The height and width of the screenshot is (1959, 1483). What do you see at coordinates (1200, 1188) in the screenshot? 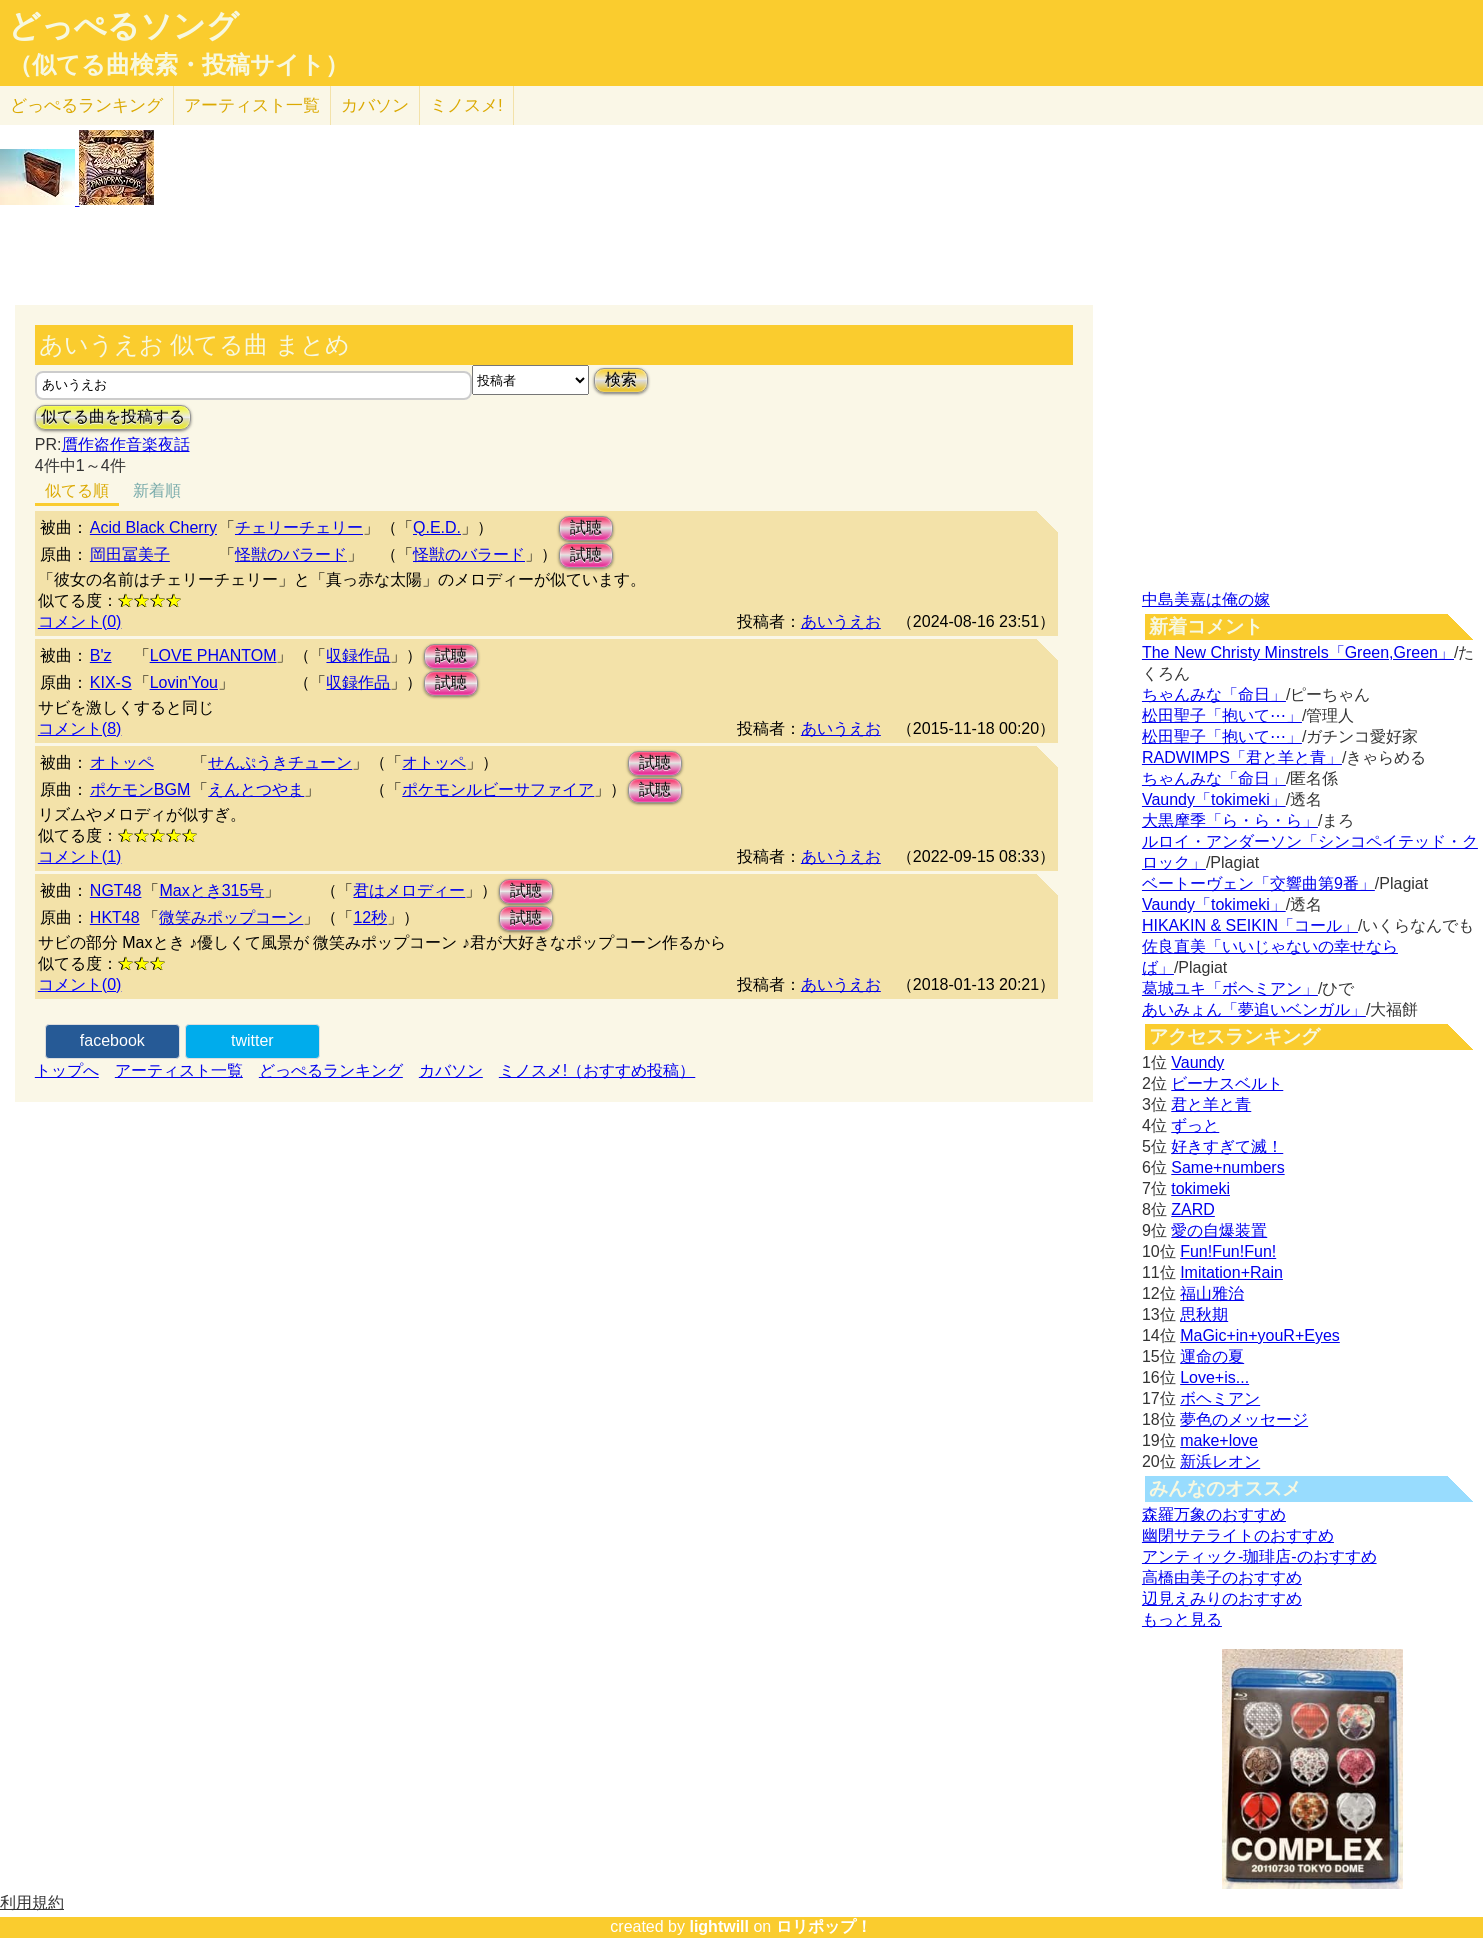
I see `tokimeki` at bounding box center [1200, 1188].